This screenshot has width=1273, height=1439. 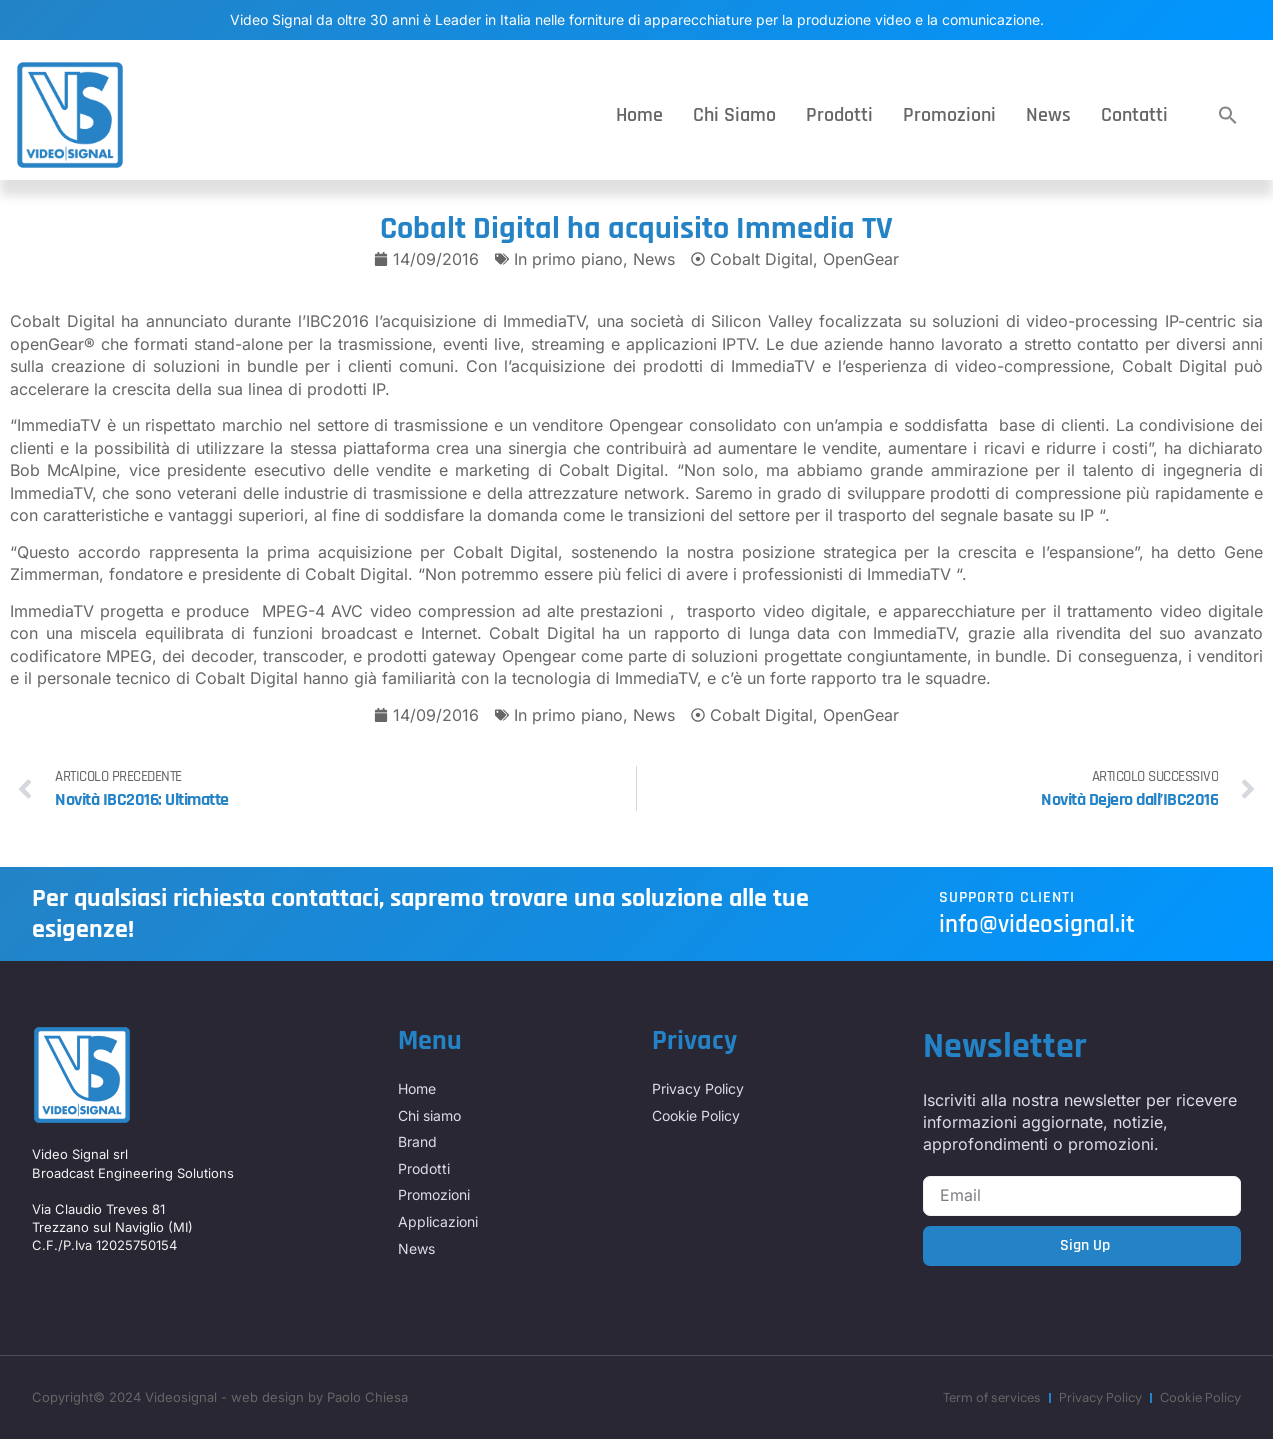 What do you see at coordinates (568, 259) in the screenshot?
I see `In primo piano` at bounding box center [568, 259].